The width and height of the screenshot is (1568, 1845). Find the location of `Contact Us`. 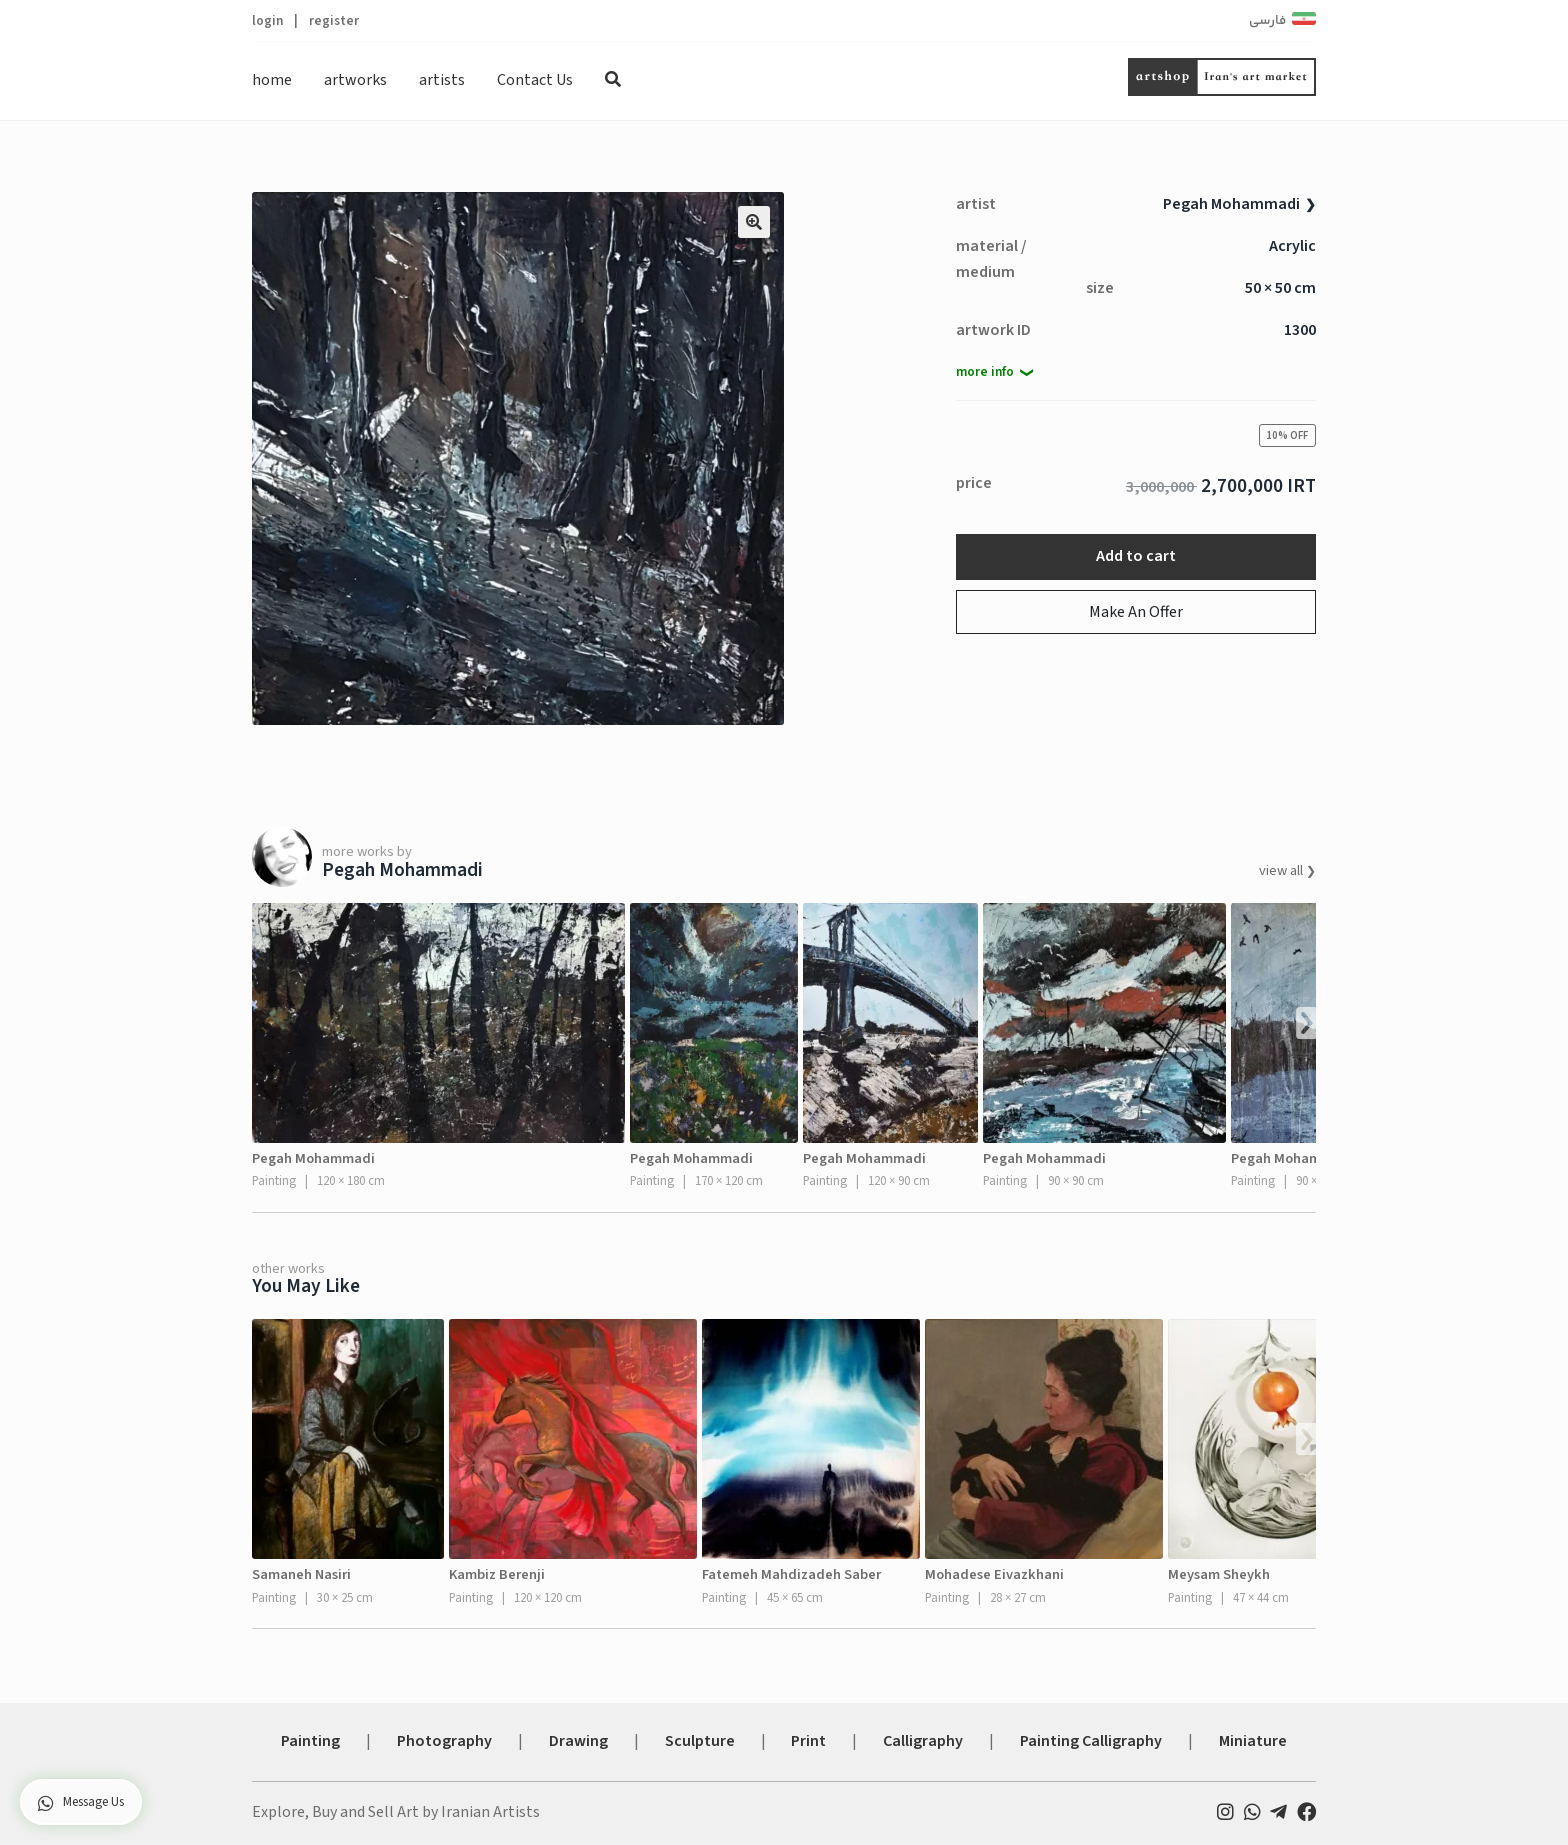

Contact Us is located at coordinates (535, 80).